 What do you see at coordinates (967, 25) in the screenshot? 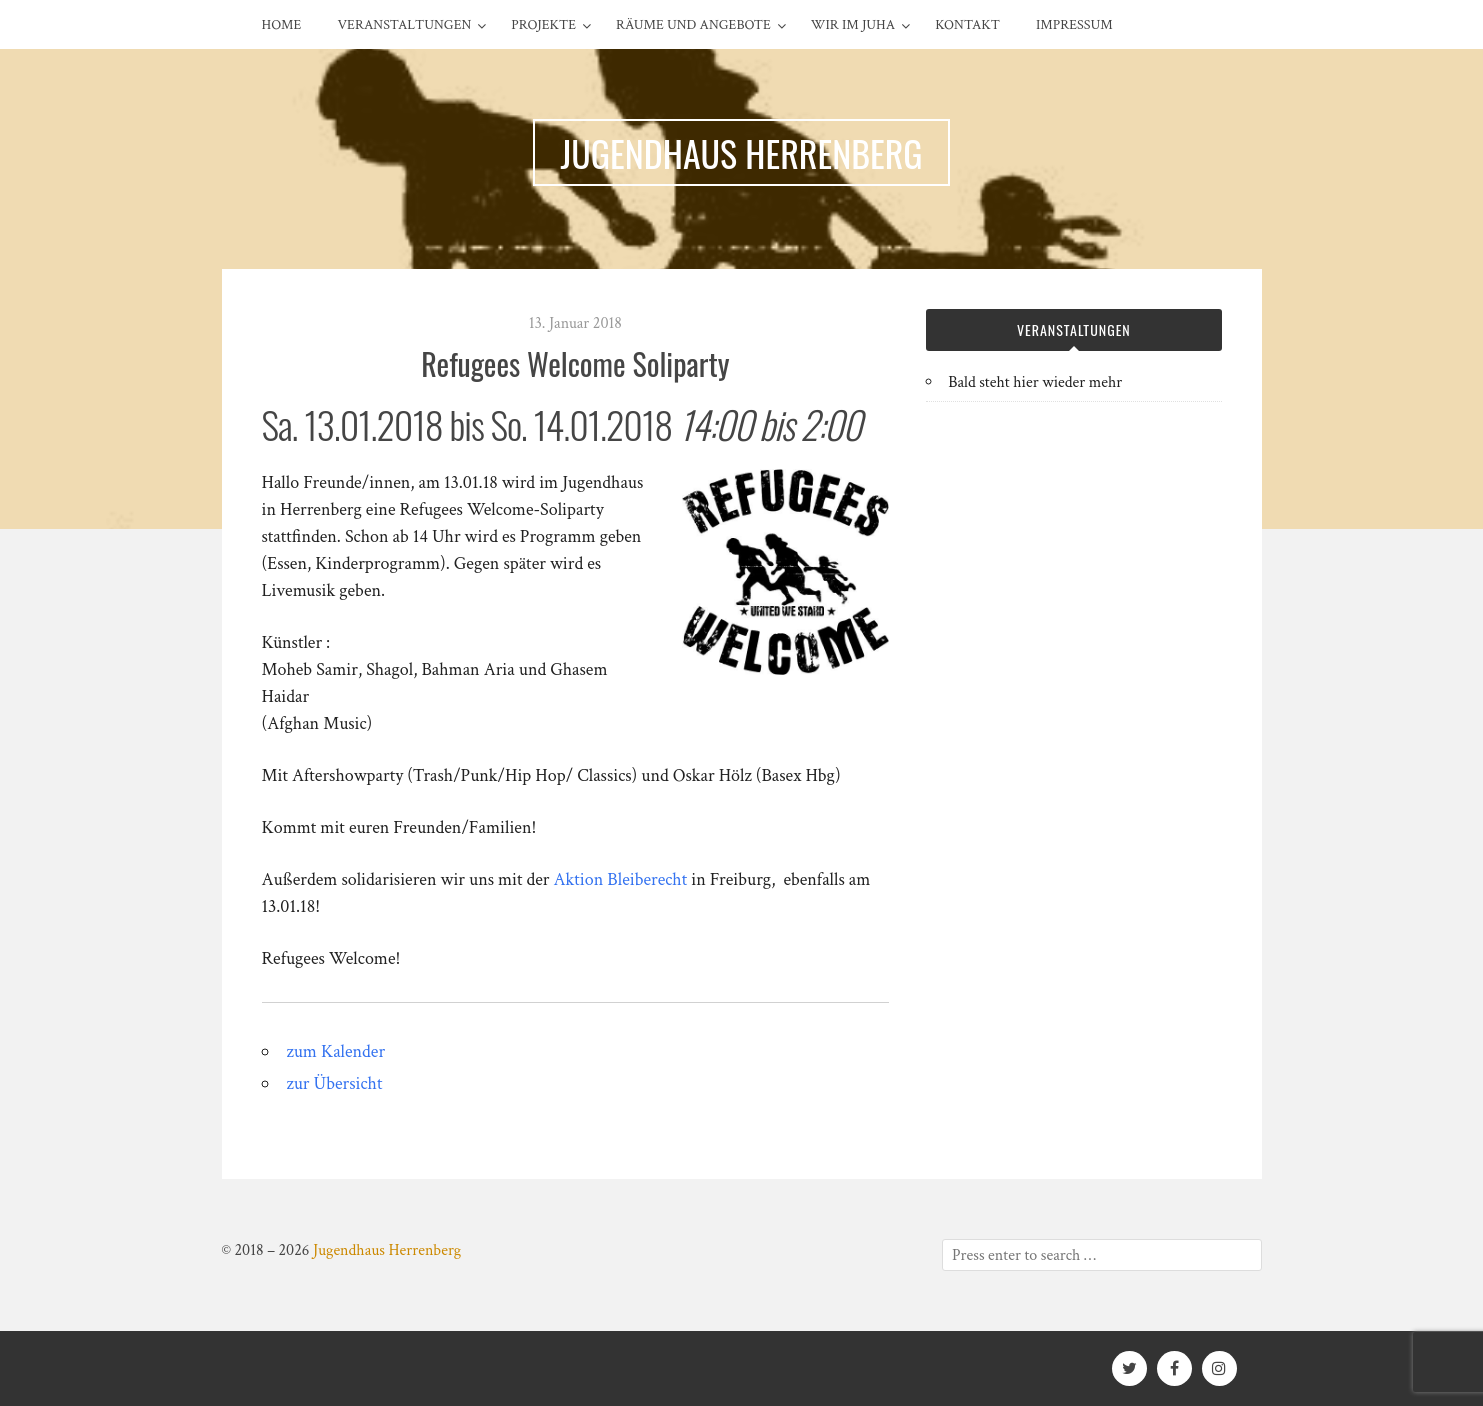
I see `Kontakt` at bounding box center [967, 25].